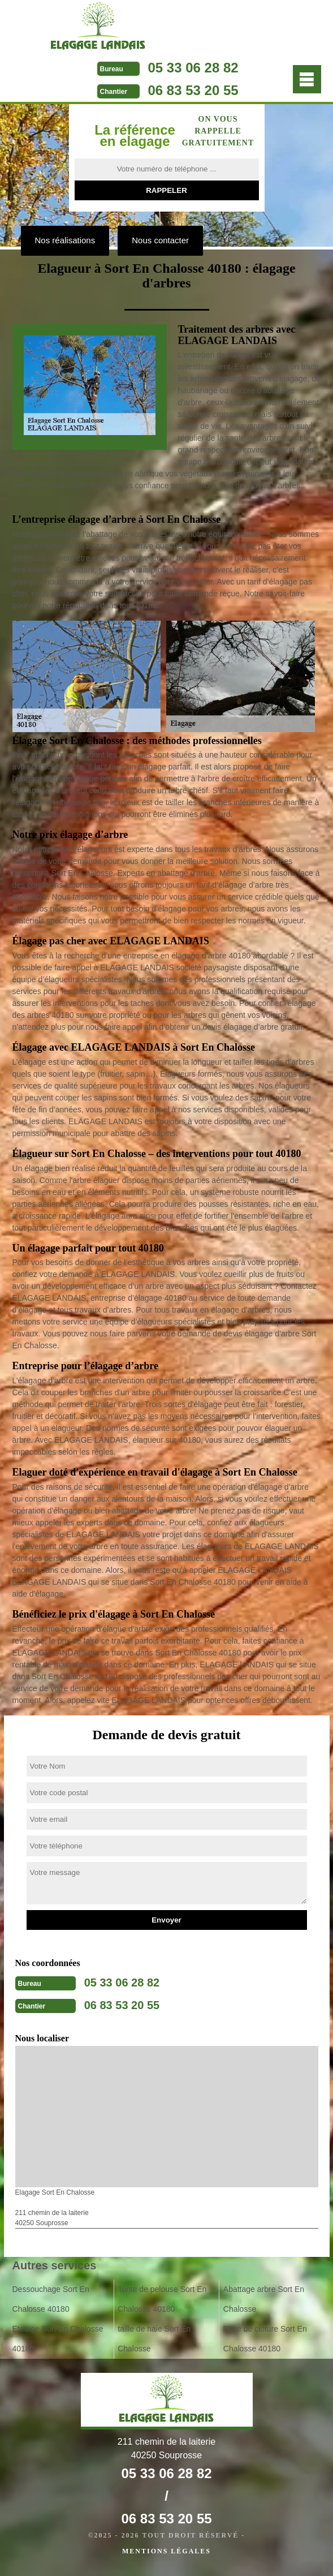  I want to click on Pose de clôture Sort En Chalosse 40180, so click(265, 2338).